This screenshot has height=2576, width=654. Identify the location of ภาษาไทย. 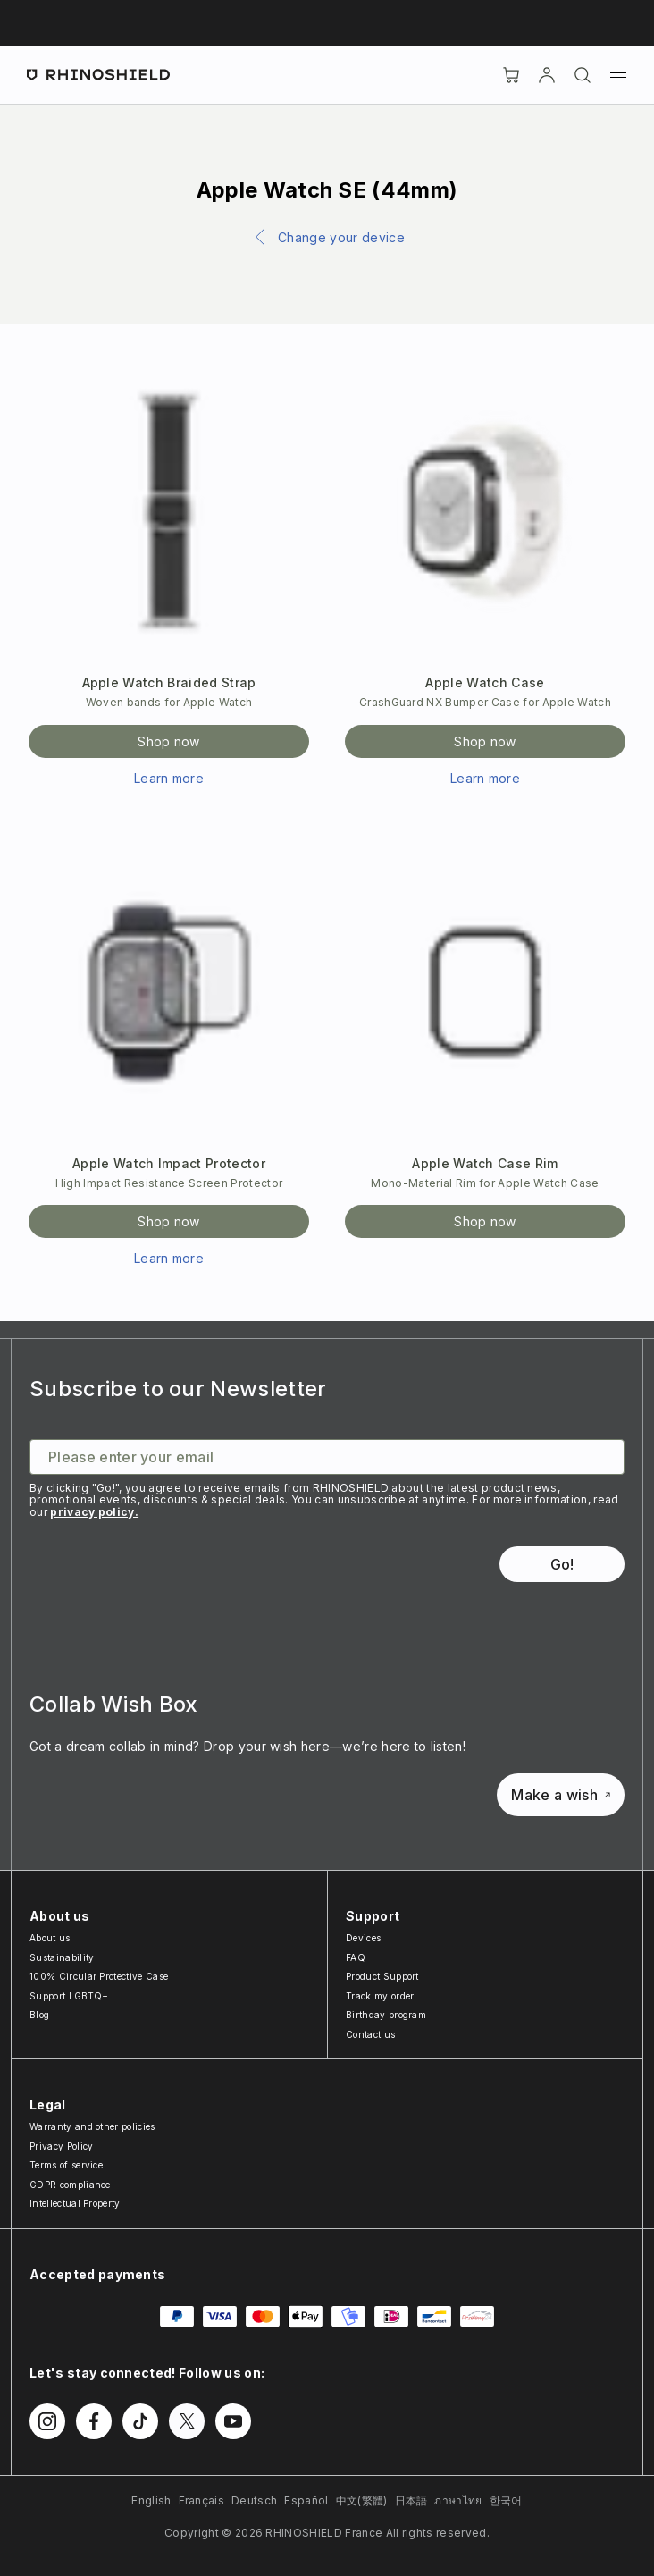
(458, 2500).